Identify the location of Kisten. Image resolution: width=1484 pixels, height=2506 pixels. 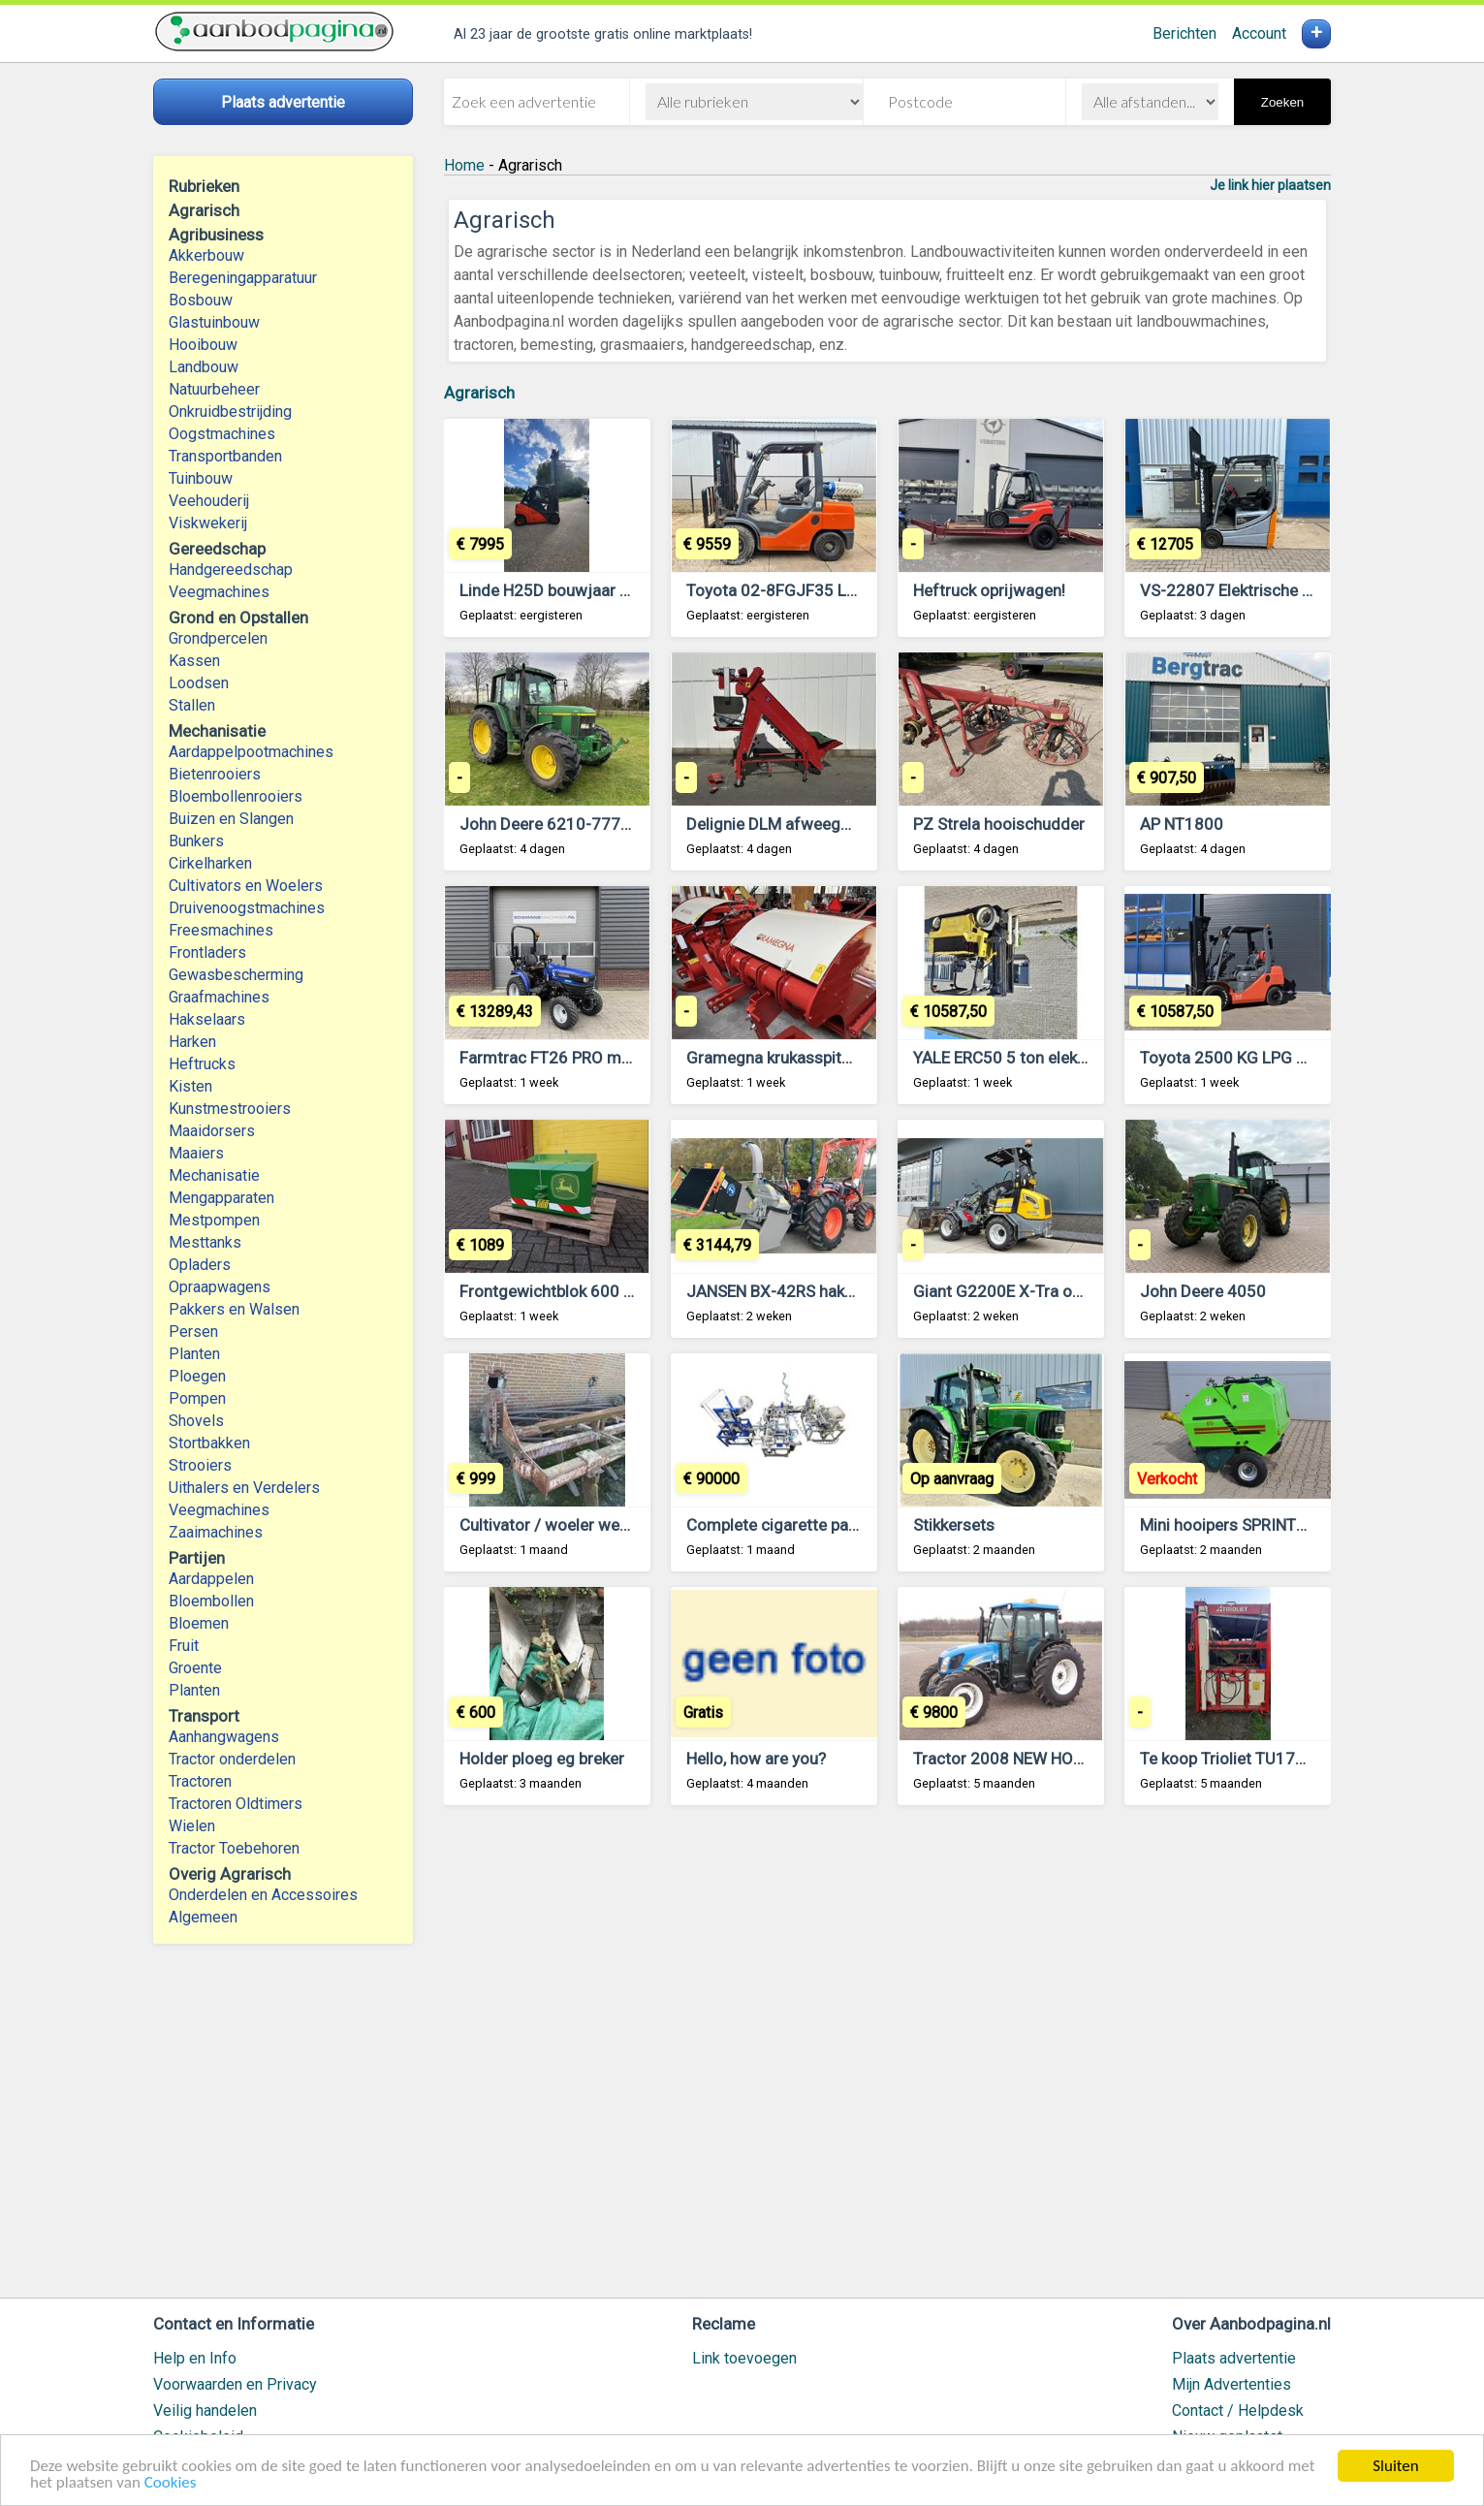
(190, 1086).